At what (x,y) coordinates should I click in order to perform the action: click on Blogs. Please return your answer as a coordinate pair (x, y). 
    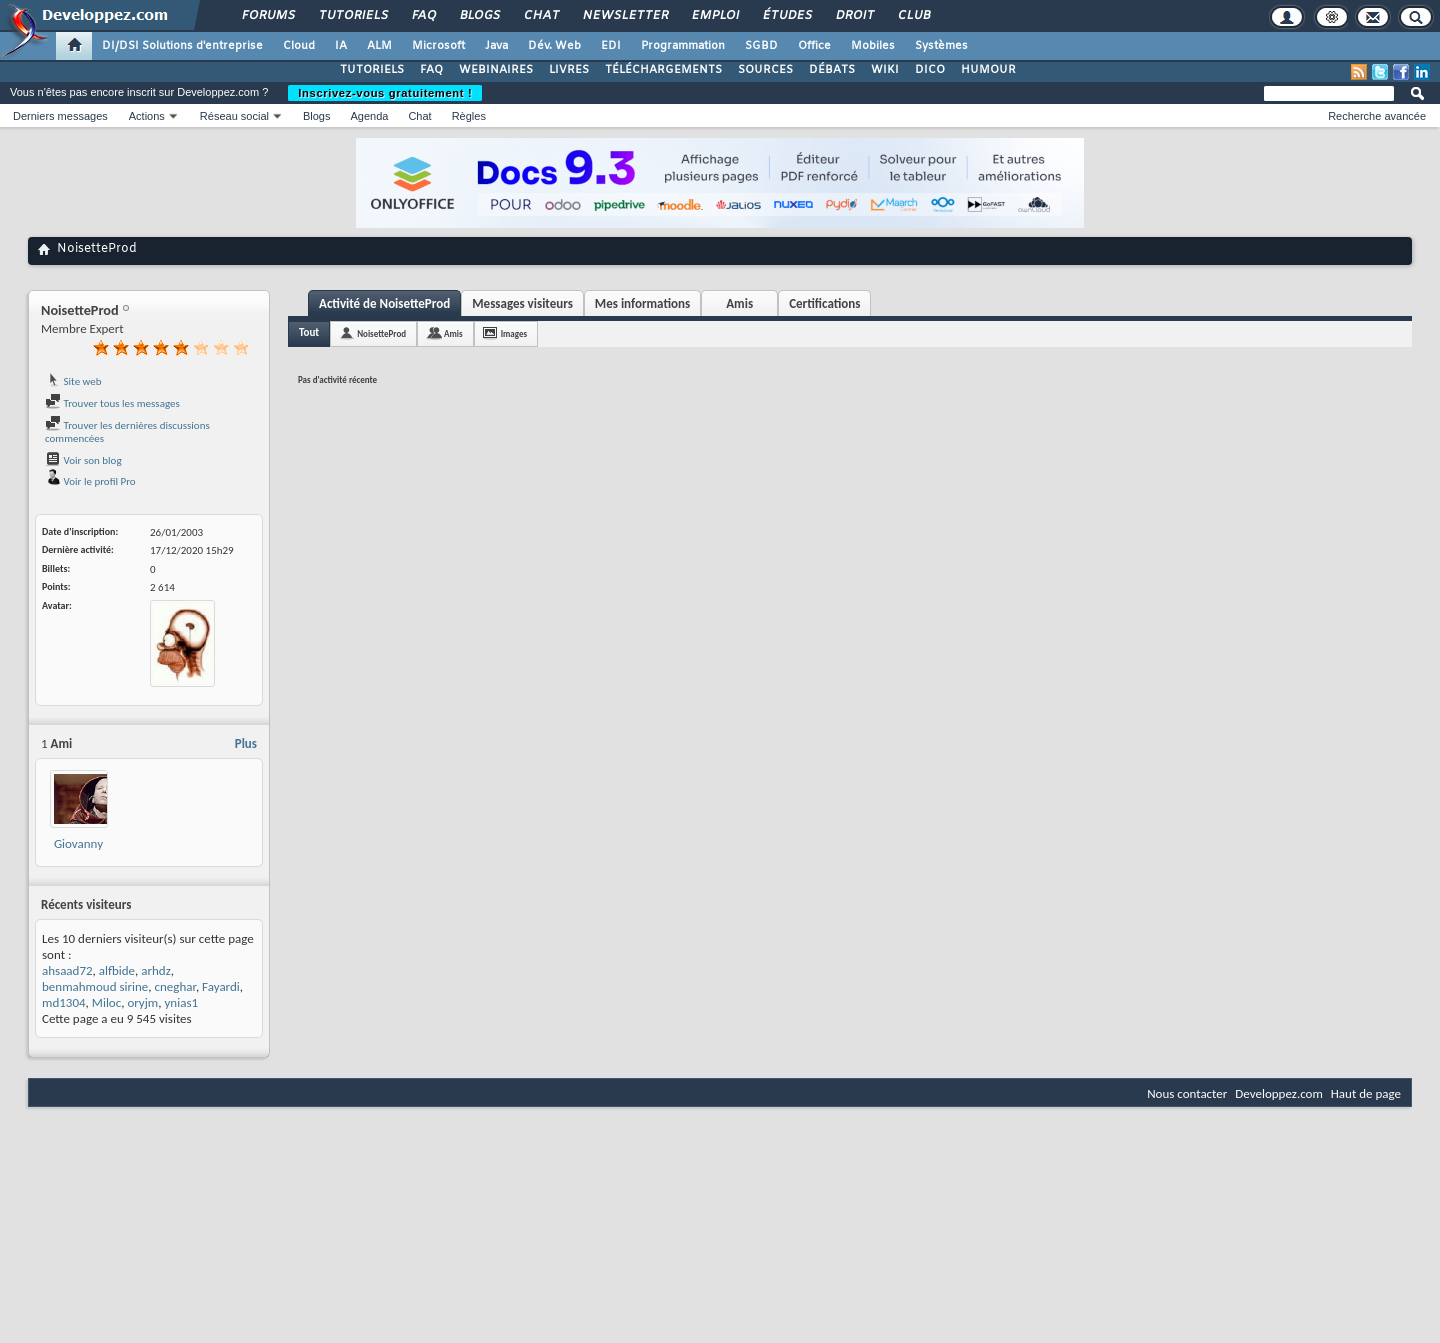
    Looking at the image, I should click on (479, 16).